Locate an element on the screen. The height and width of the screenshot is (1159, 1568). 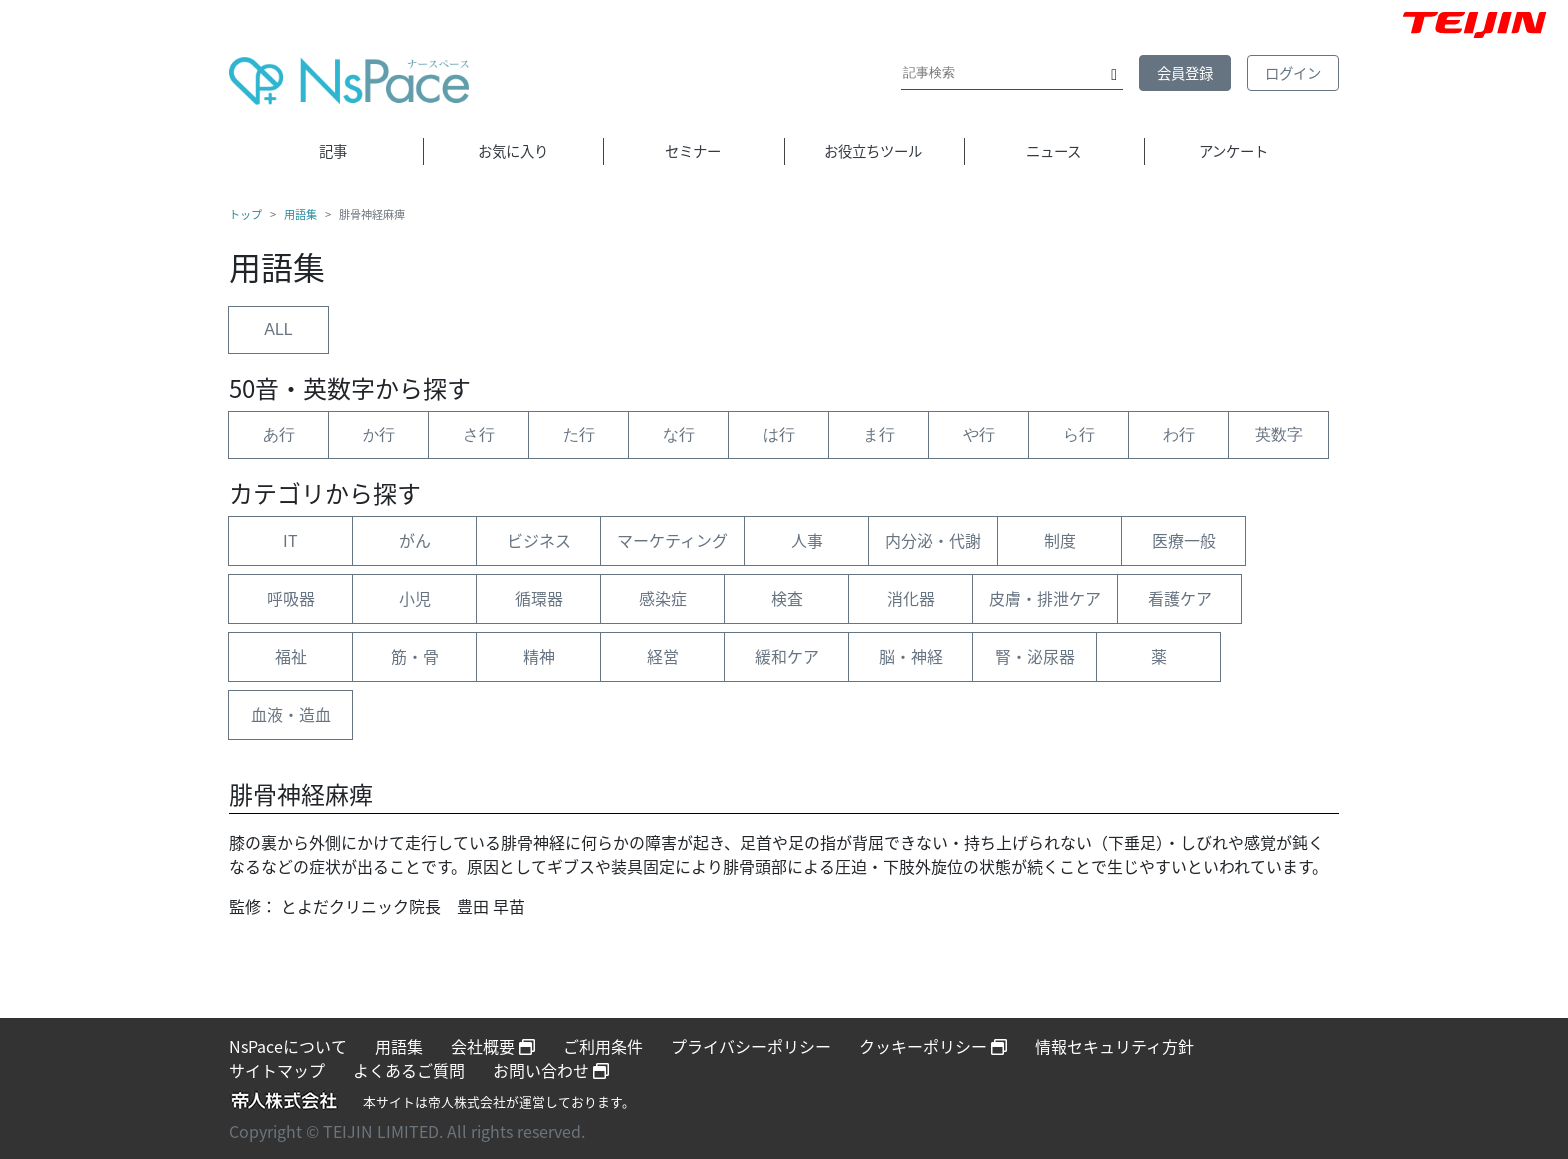
NsPaceについて is located at coordinates (288, 1046).